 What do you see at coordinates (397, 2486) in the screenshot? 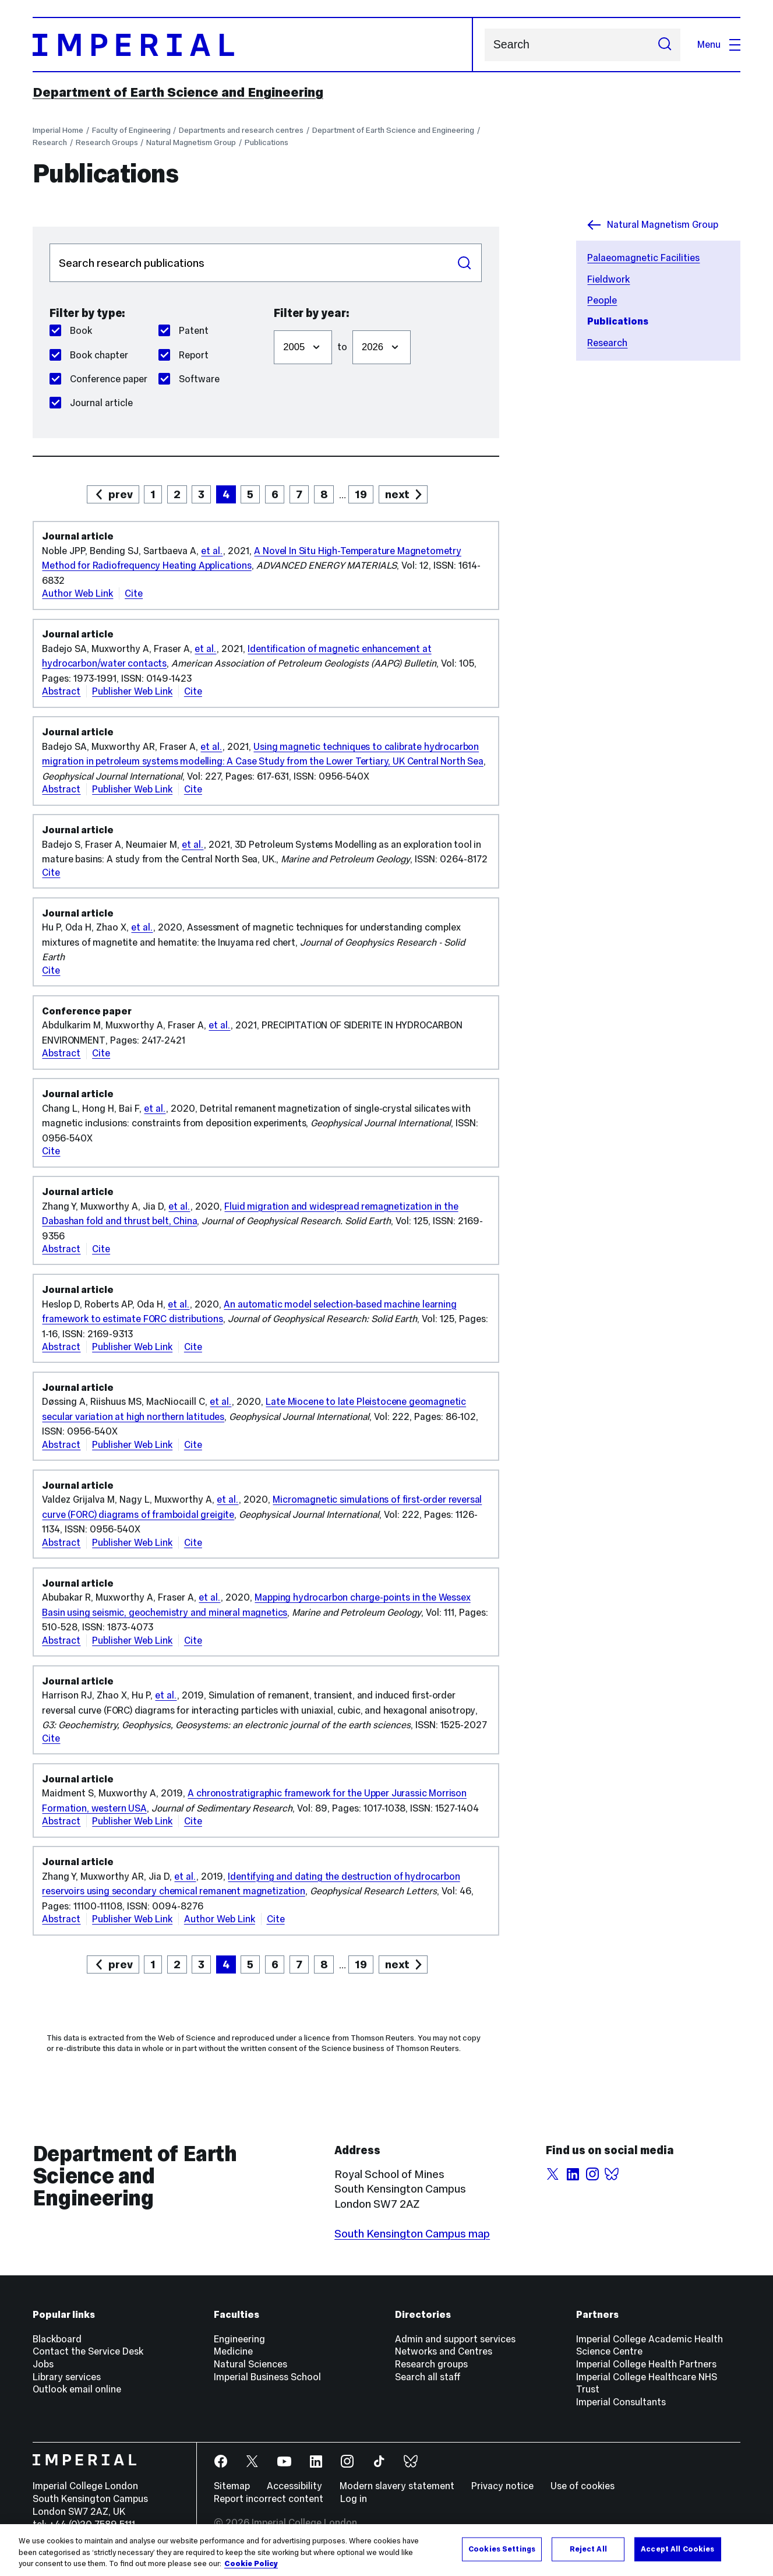
I see `Modern slavery statement` at bounding box center [397, 2486].